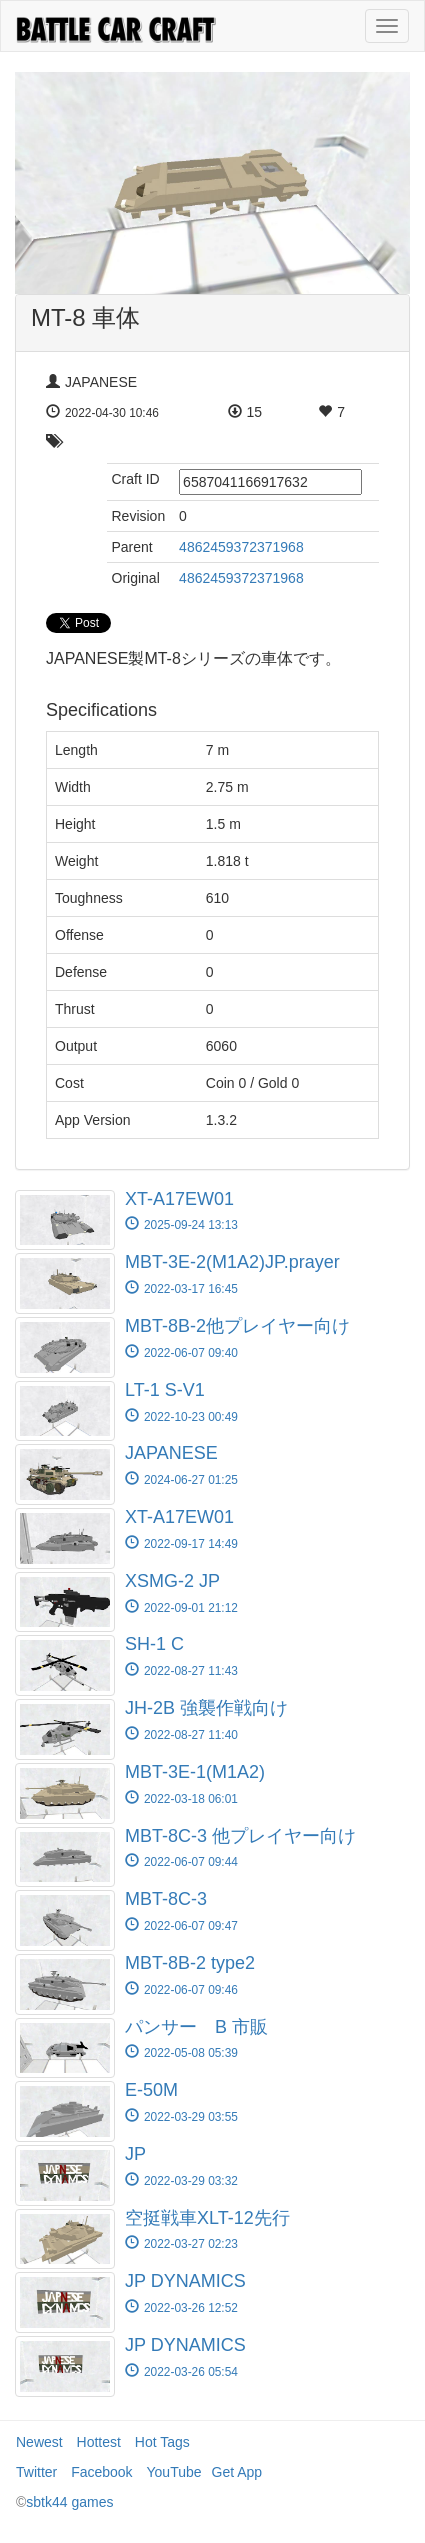  I want to click on YouTube, so click(174, 2472).